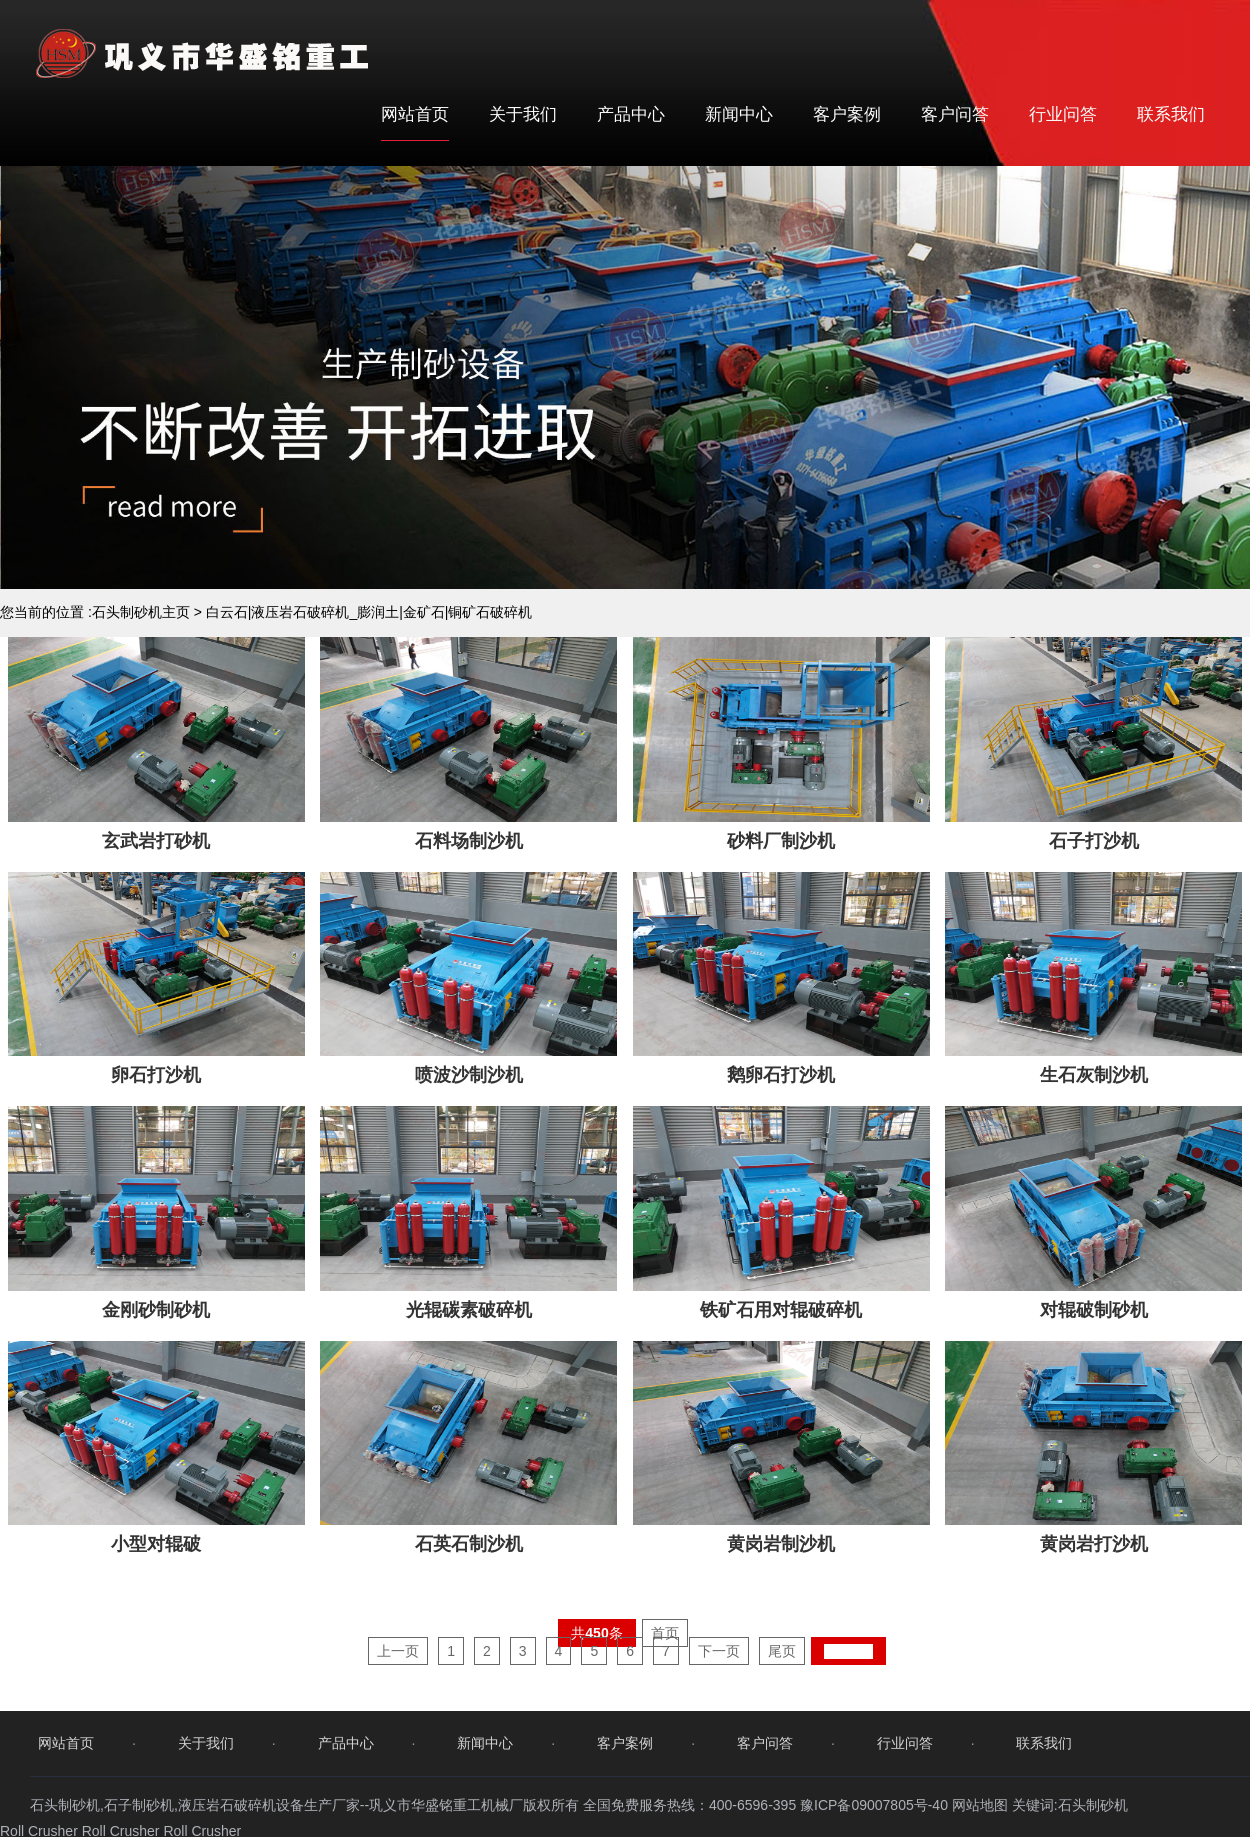  Describe the element at coordinates (141, 612) in the screenshot. I see `石头制砂机主页` at that location.